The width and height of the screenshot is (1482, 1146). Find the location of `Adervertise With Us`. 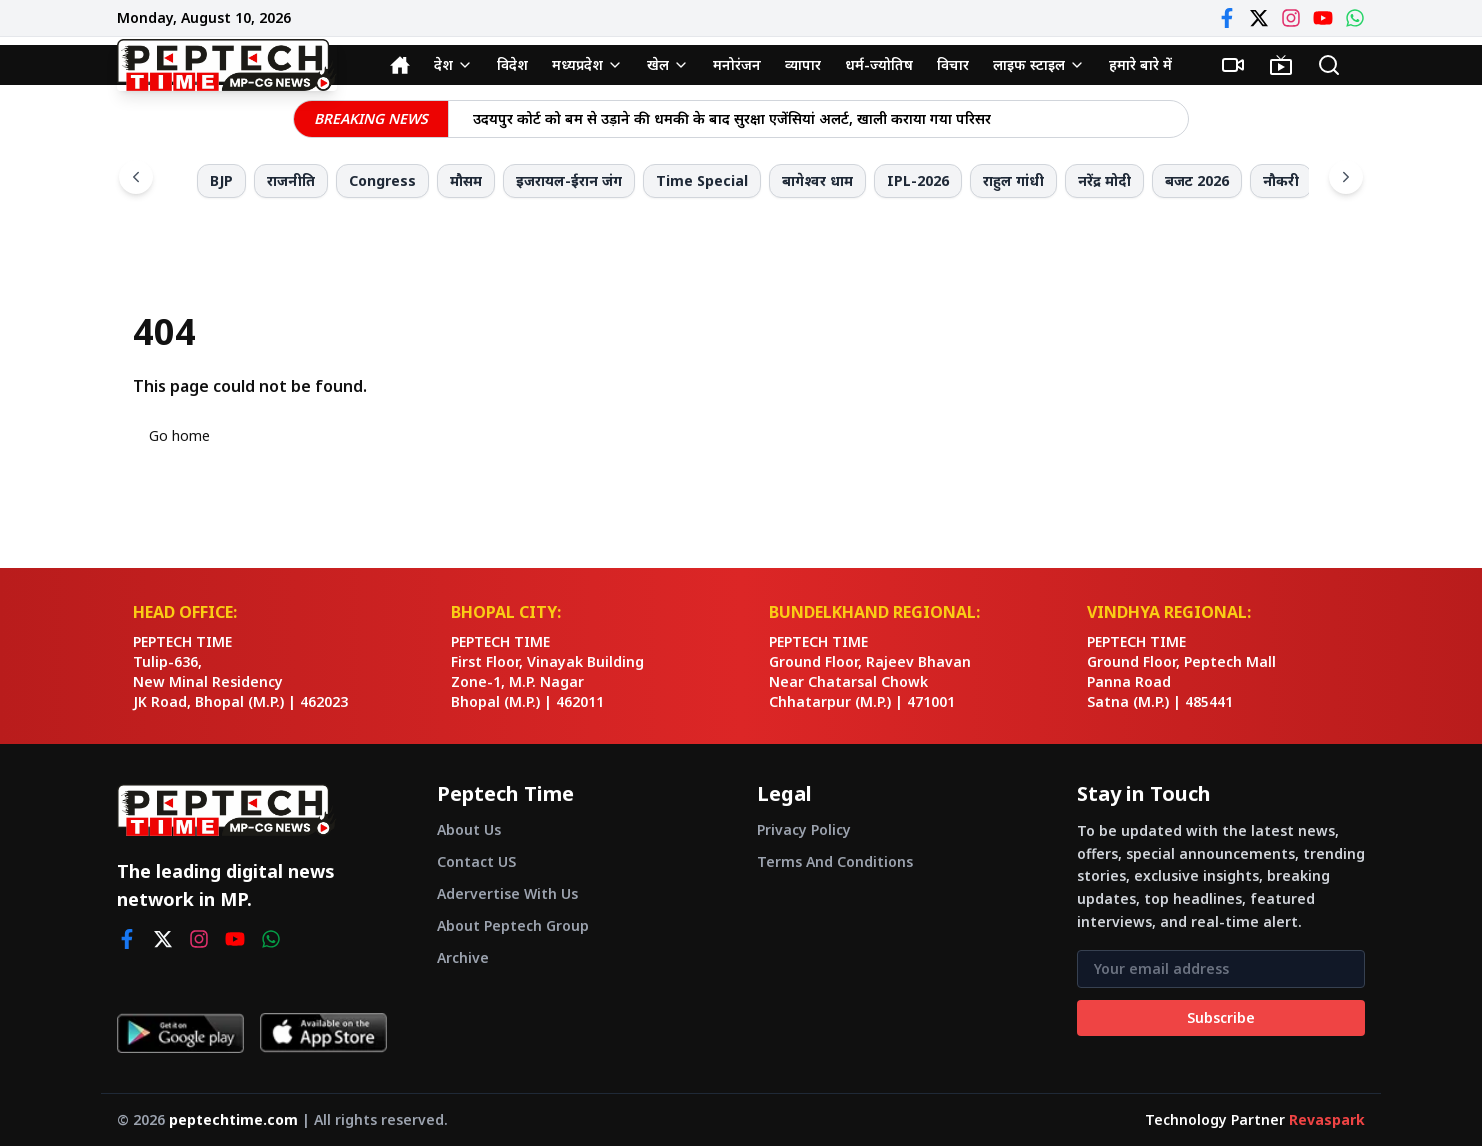

Adervertise With Us is located at coordinates (507, 893).